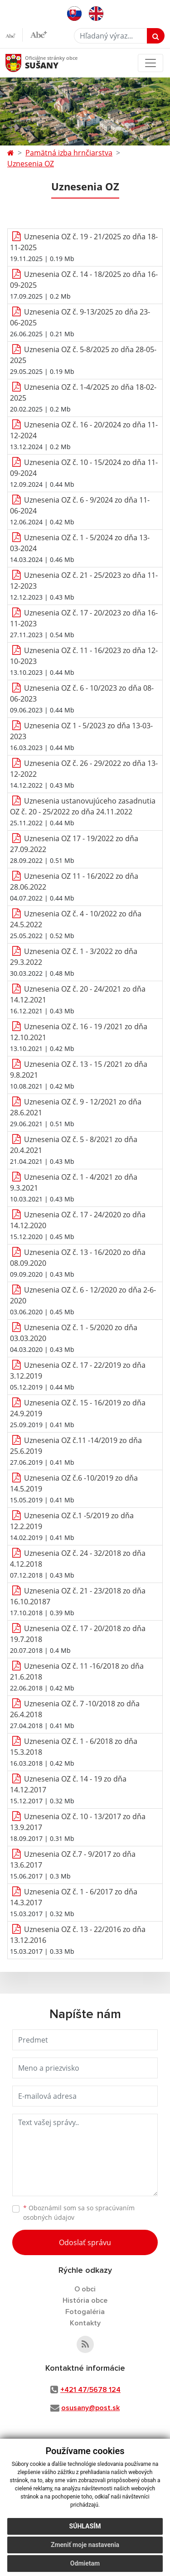  What do you see at coordinates (79, 2212) in the screenshot?
I see `Oboznámil som sa so` at bounding box center [79, 2212].